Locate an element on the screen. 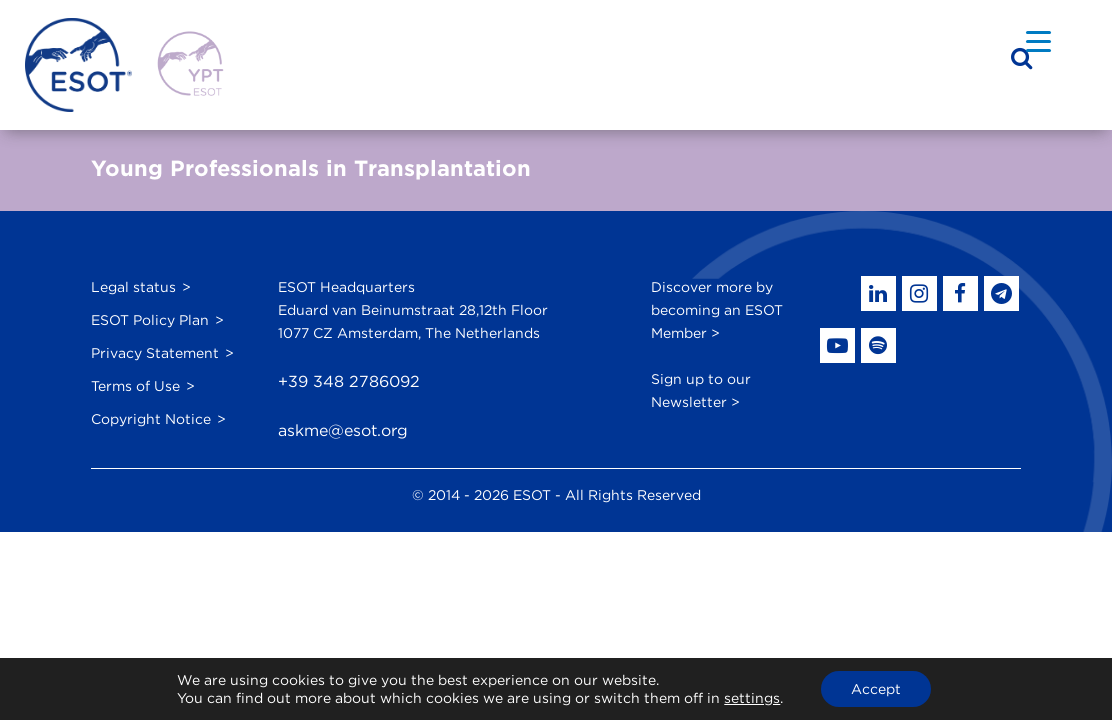  +39 348 2786092 is located at coordinates (349, 381).